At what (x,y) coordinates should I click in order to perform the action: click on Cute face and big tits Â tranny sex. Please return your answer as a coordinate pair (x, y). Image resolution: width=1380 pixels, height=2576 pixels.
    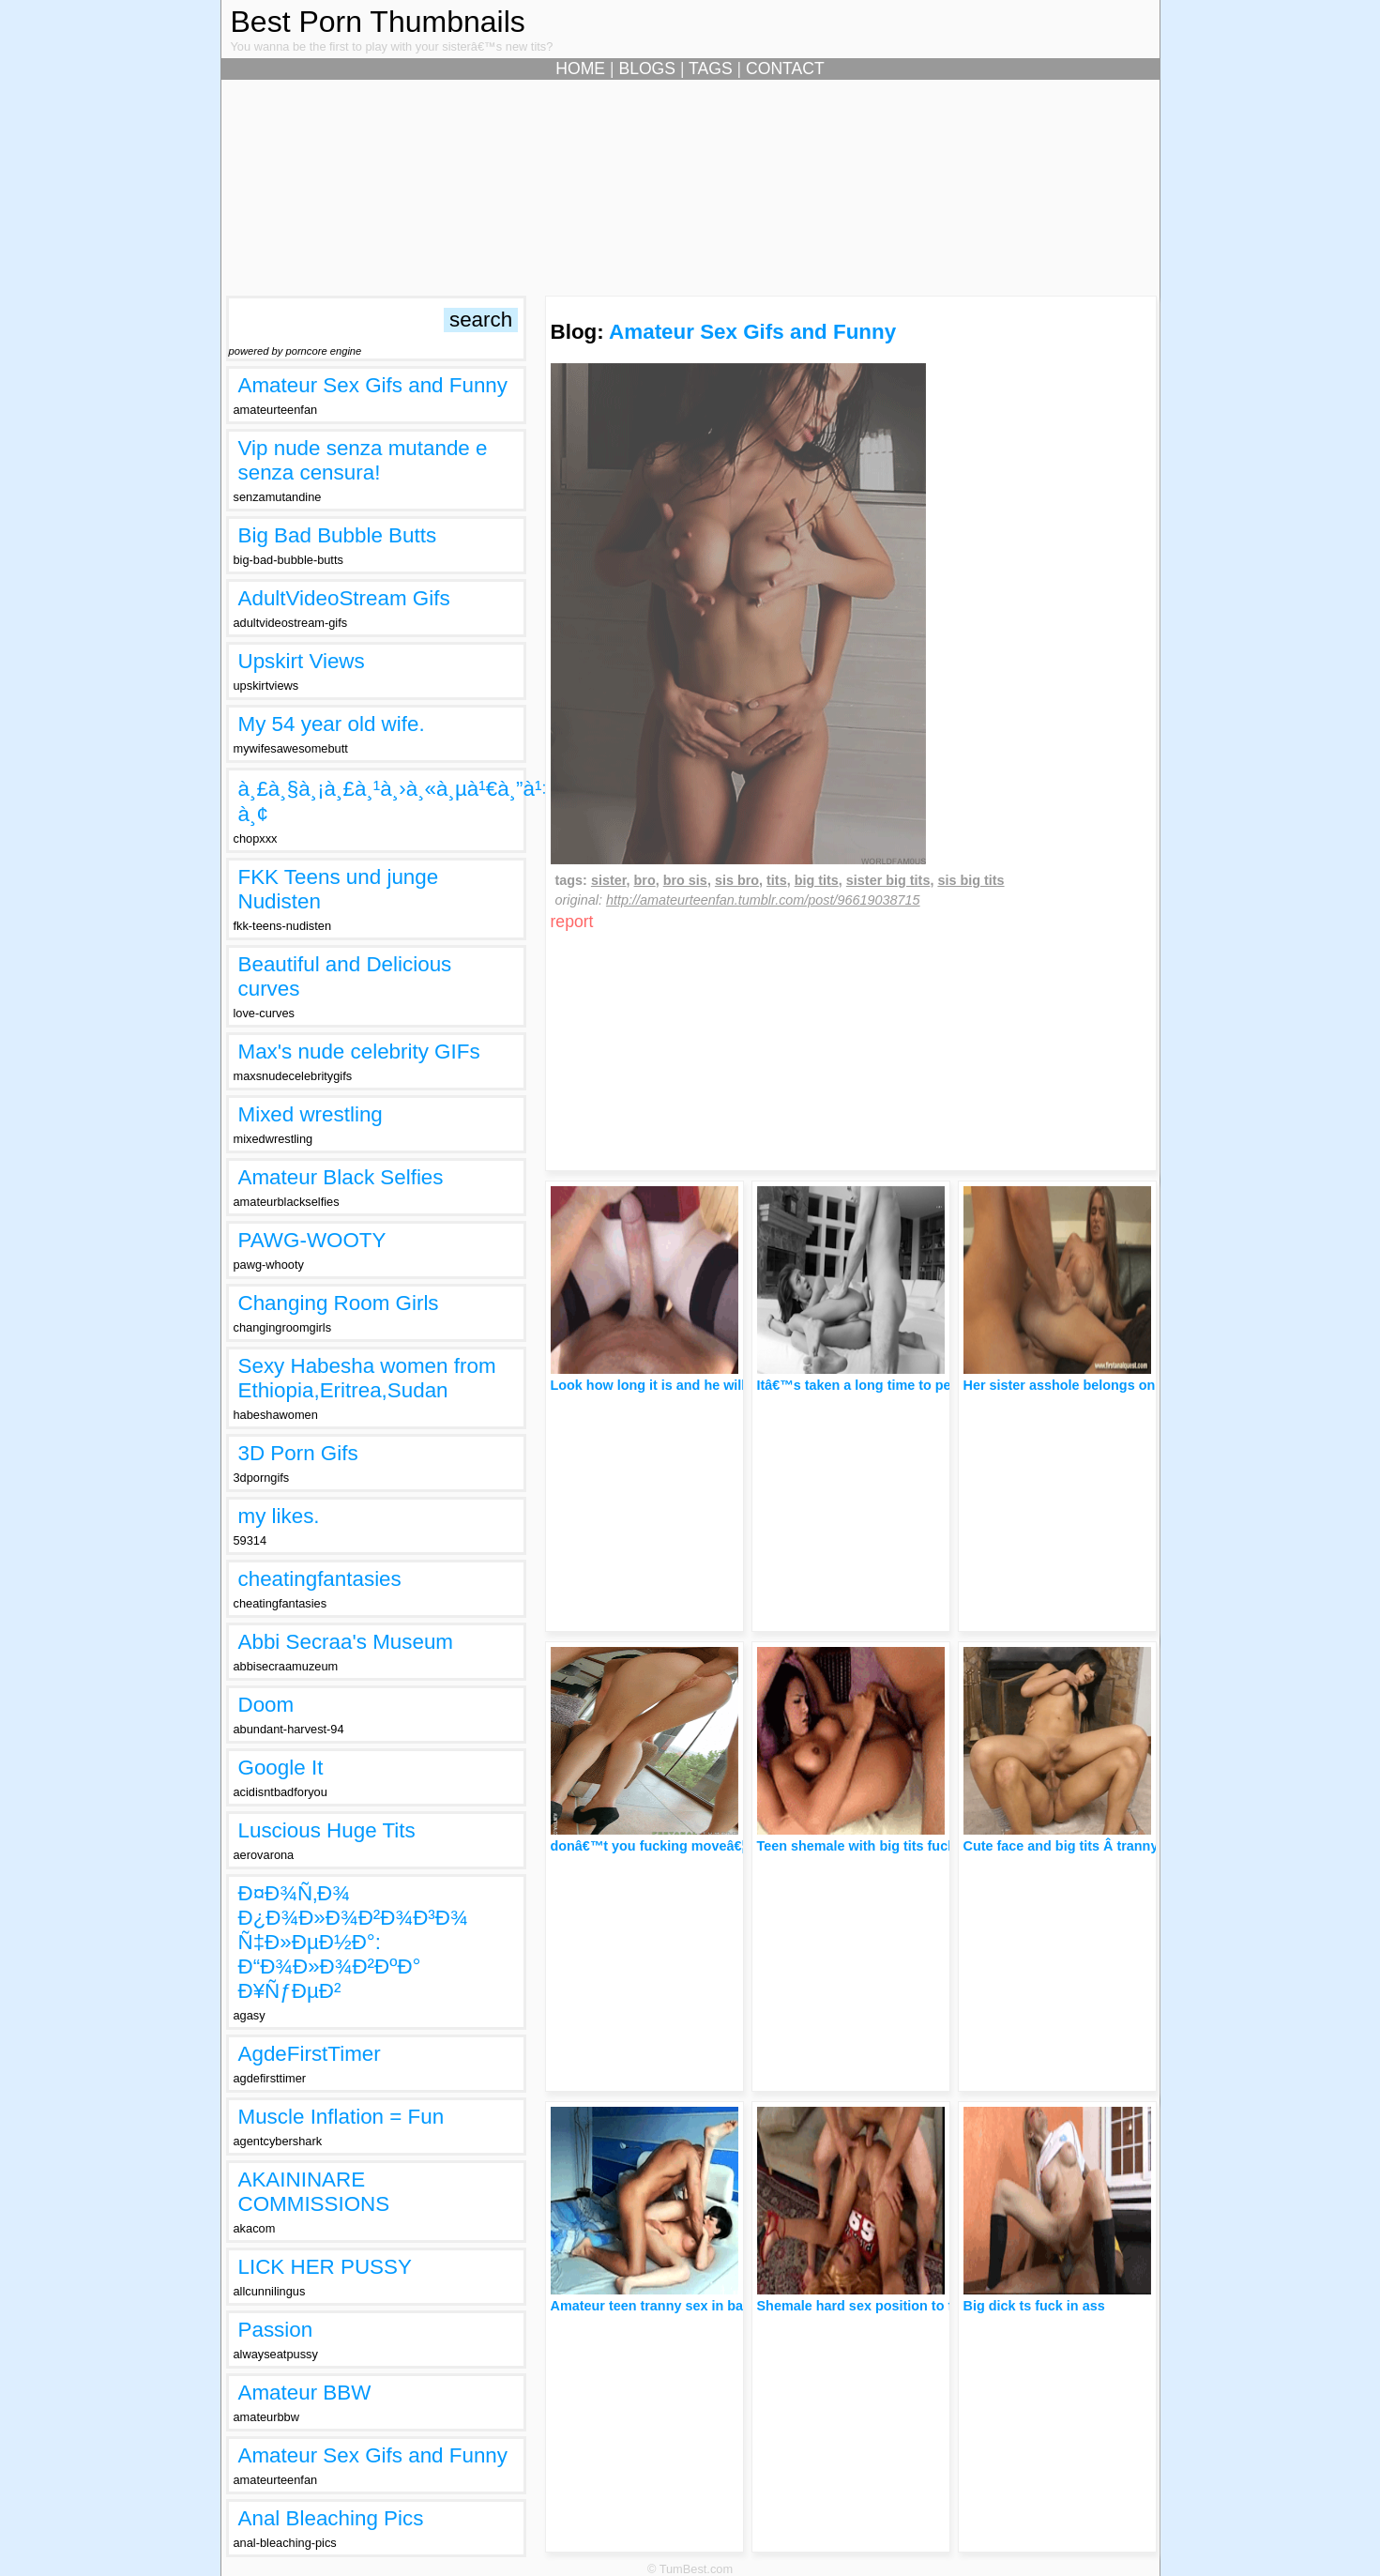
    Looking at the image, I should click on (1074, 1845).